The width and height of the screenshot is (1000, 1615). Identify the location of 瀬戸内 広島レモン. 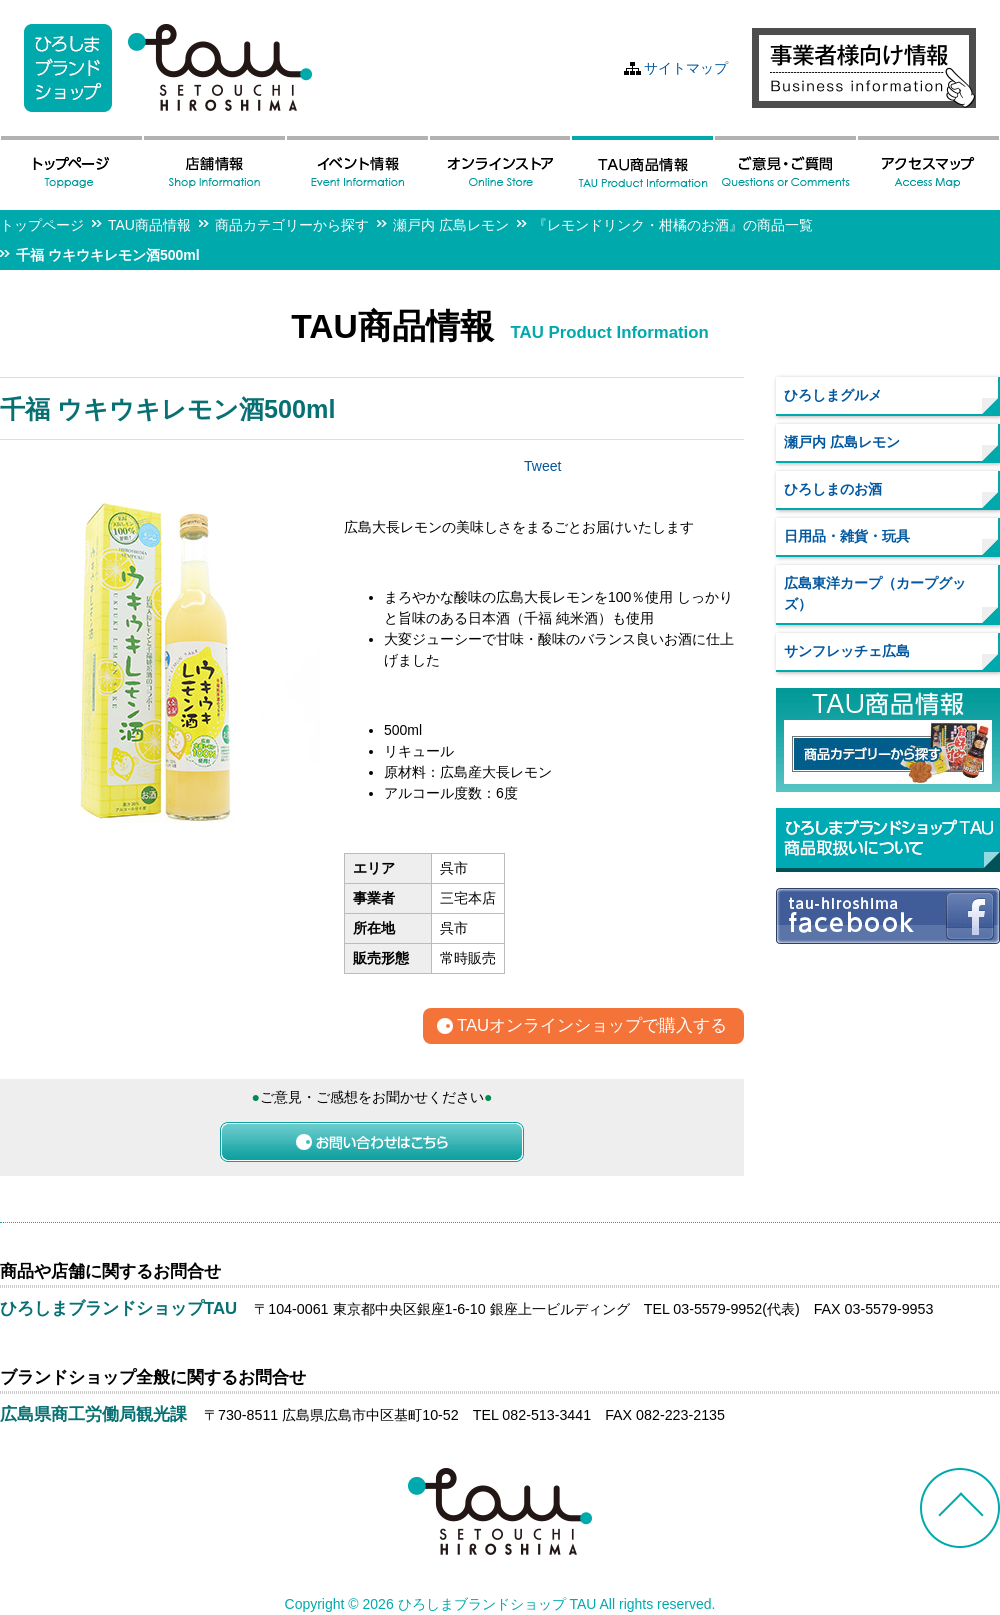
(451, 225).